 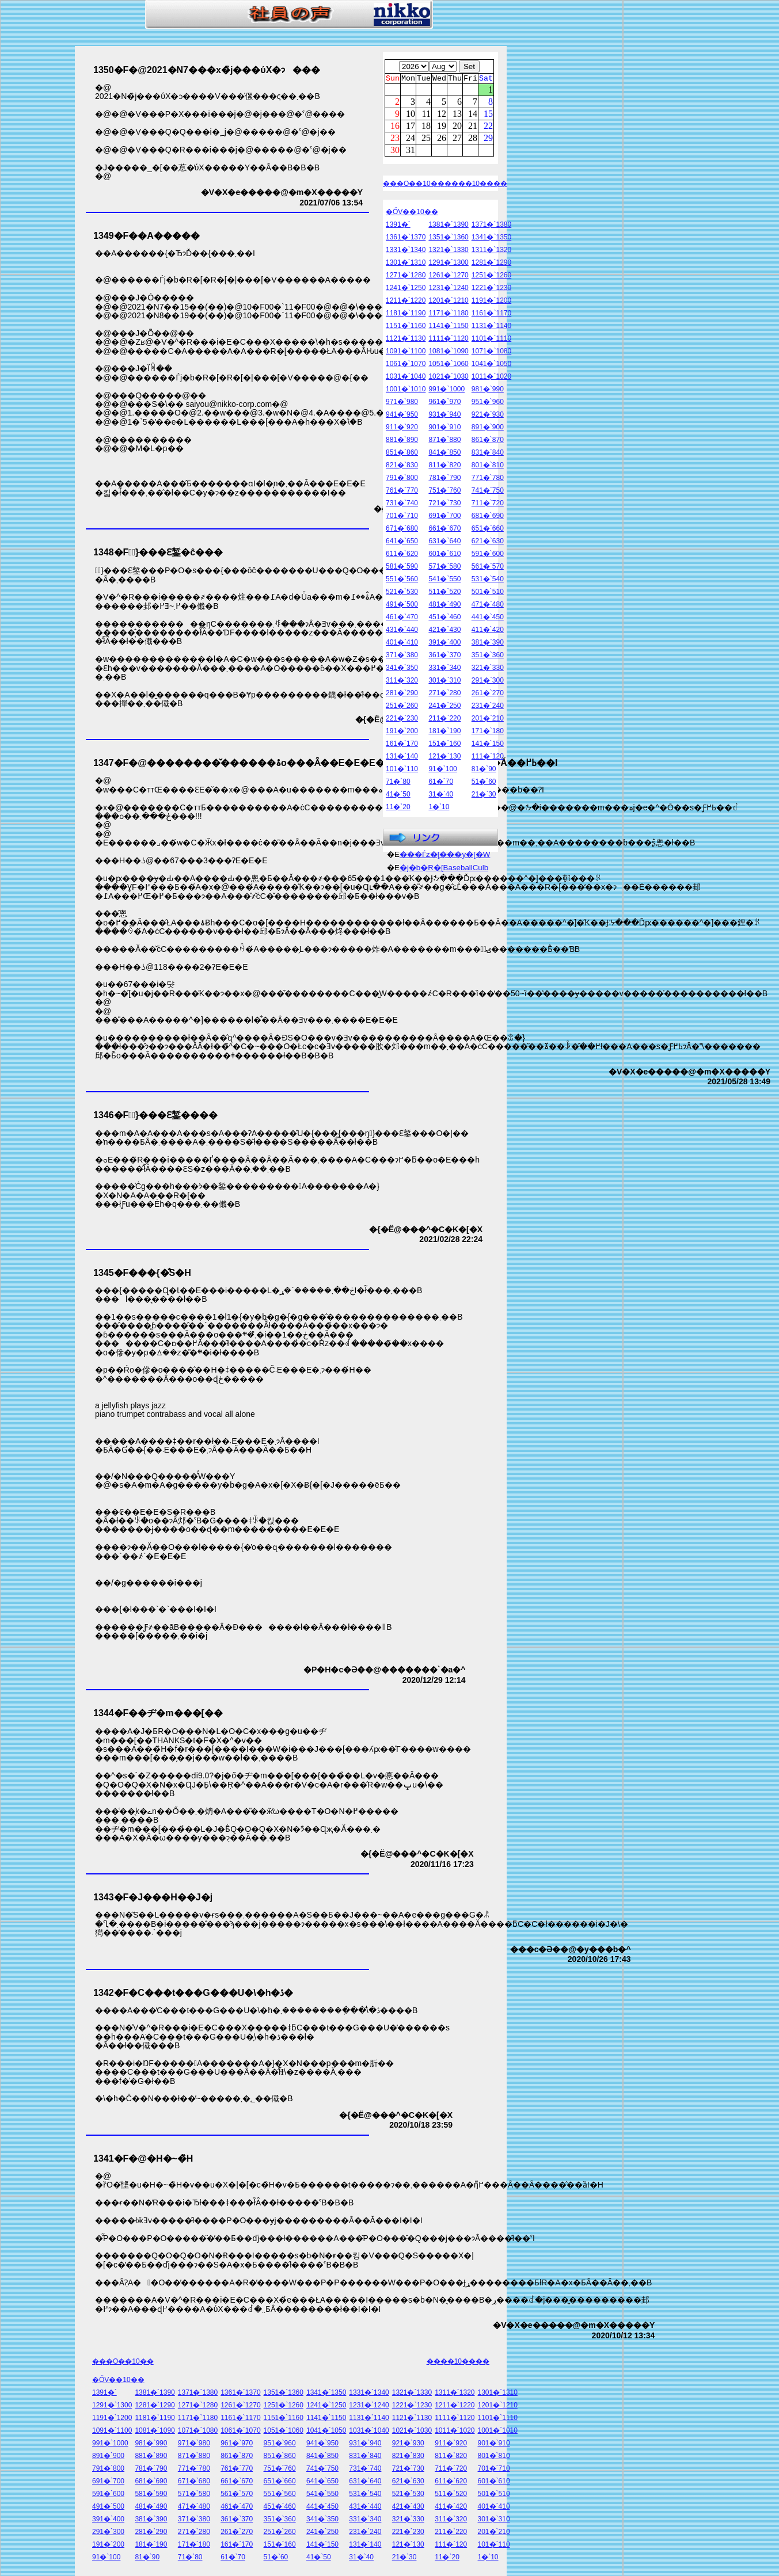 What do you see at coordinates (402, 492) in the screenshot?
I see `761�`770` at bounding box center [402, 492].